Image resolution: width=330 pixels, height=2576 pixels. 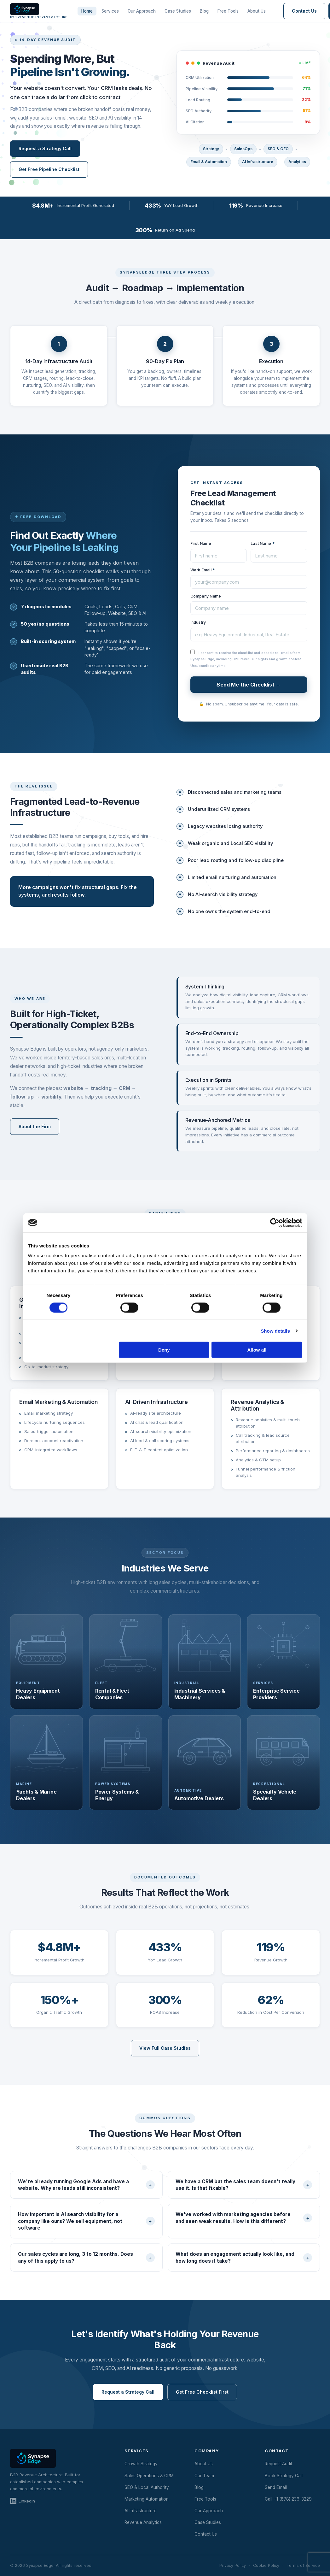 I want to click on Our Approach, so click(x=142, y=11).